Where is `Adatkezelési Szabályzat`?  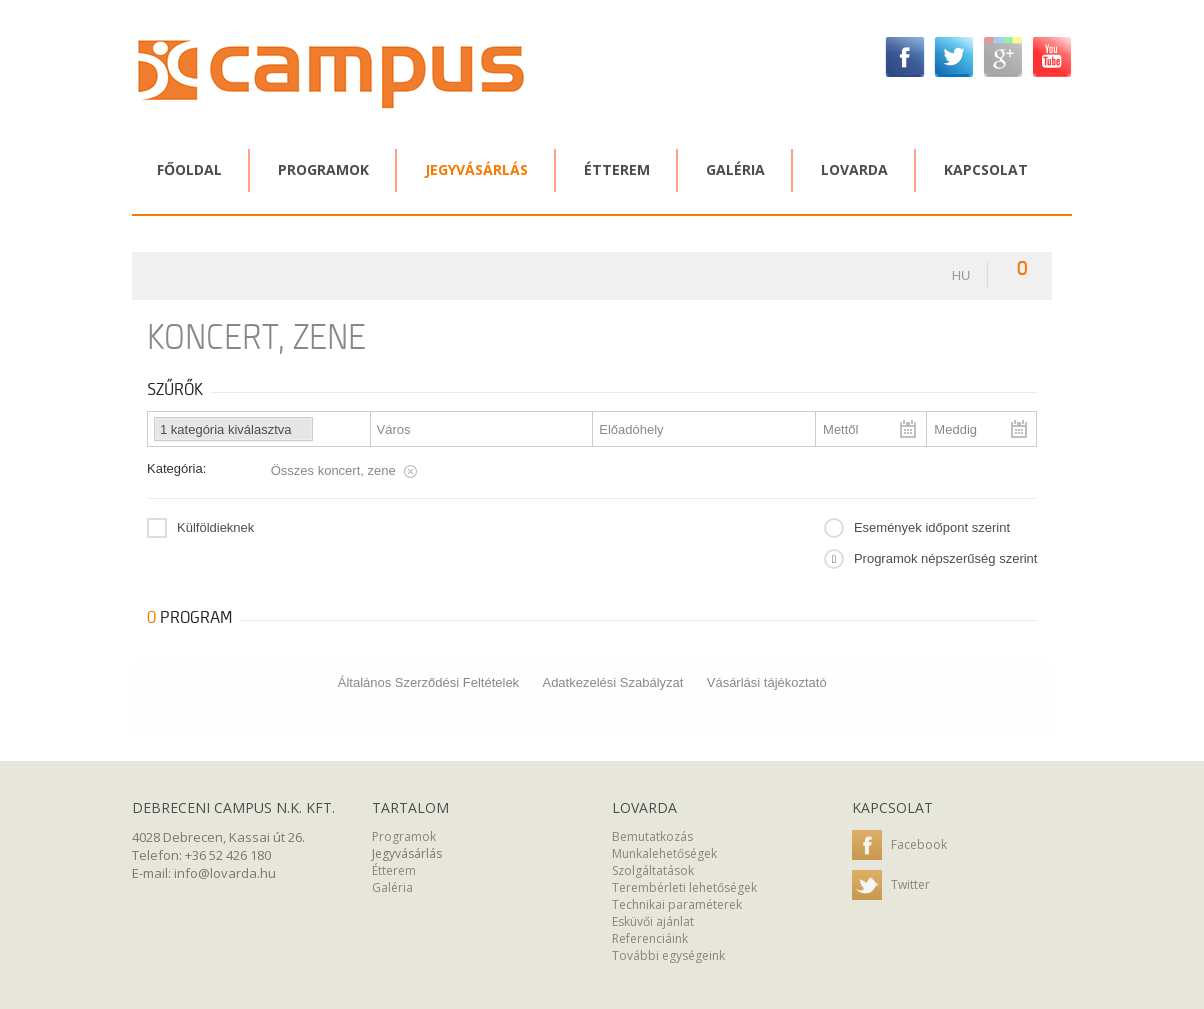
Adatkezelési Szabályzat is located at coordinates (612, 682).